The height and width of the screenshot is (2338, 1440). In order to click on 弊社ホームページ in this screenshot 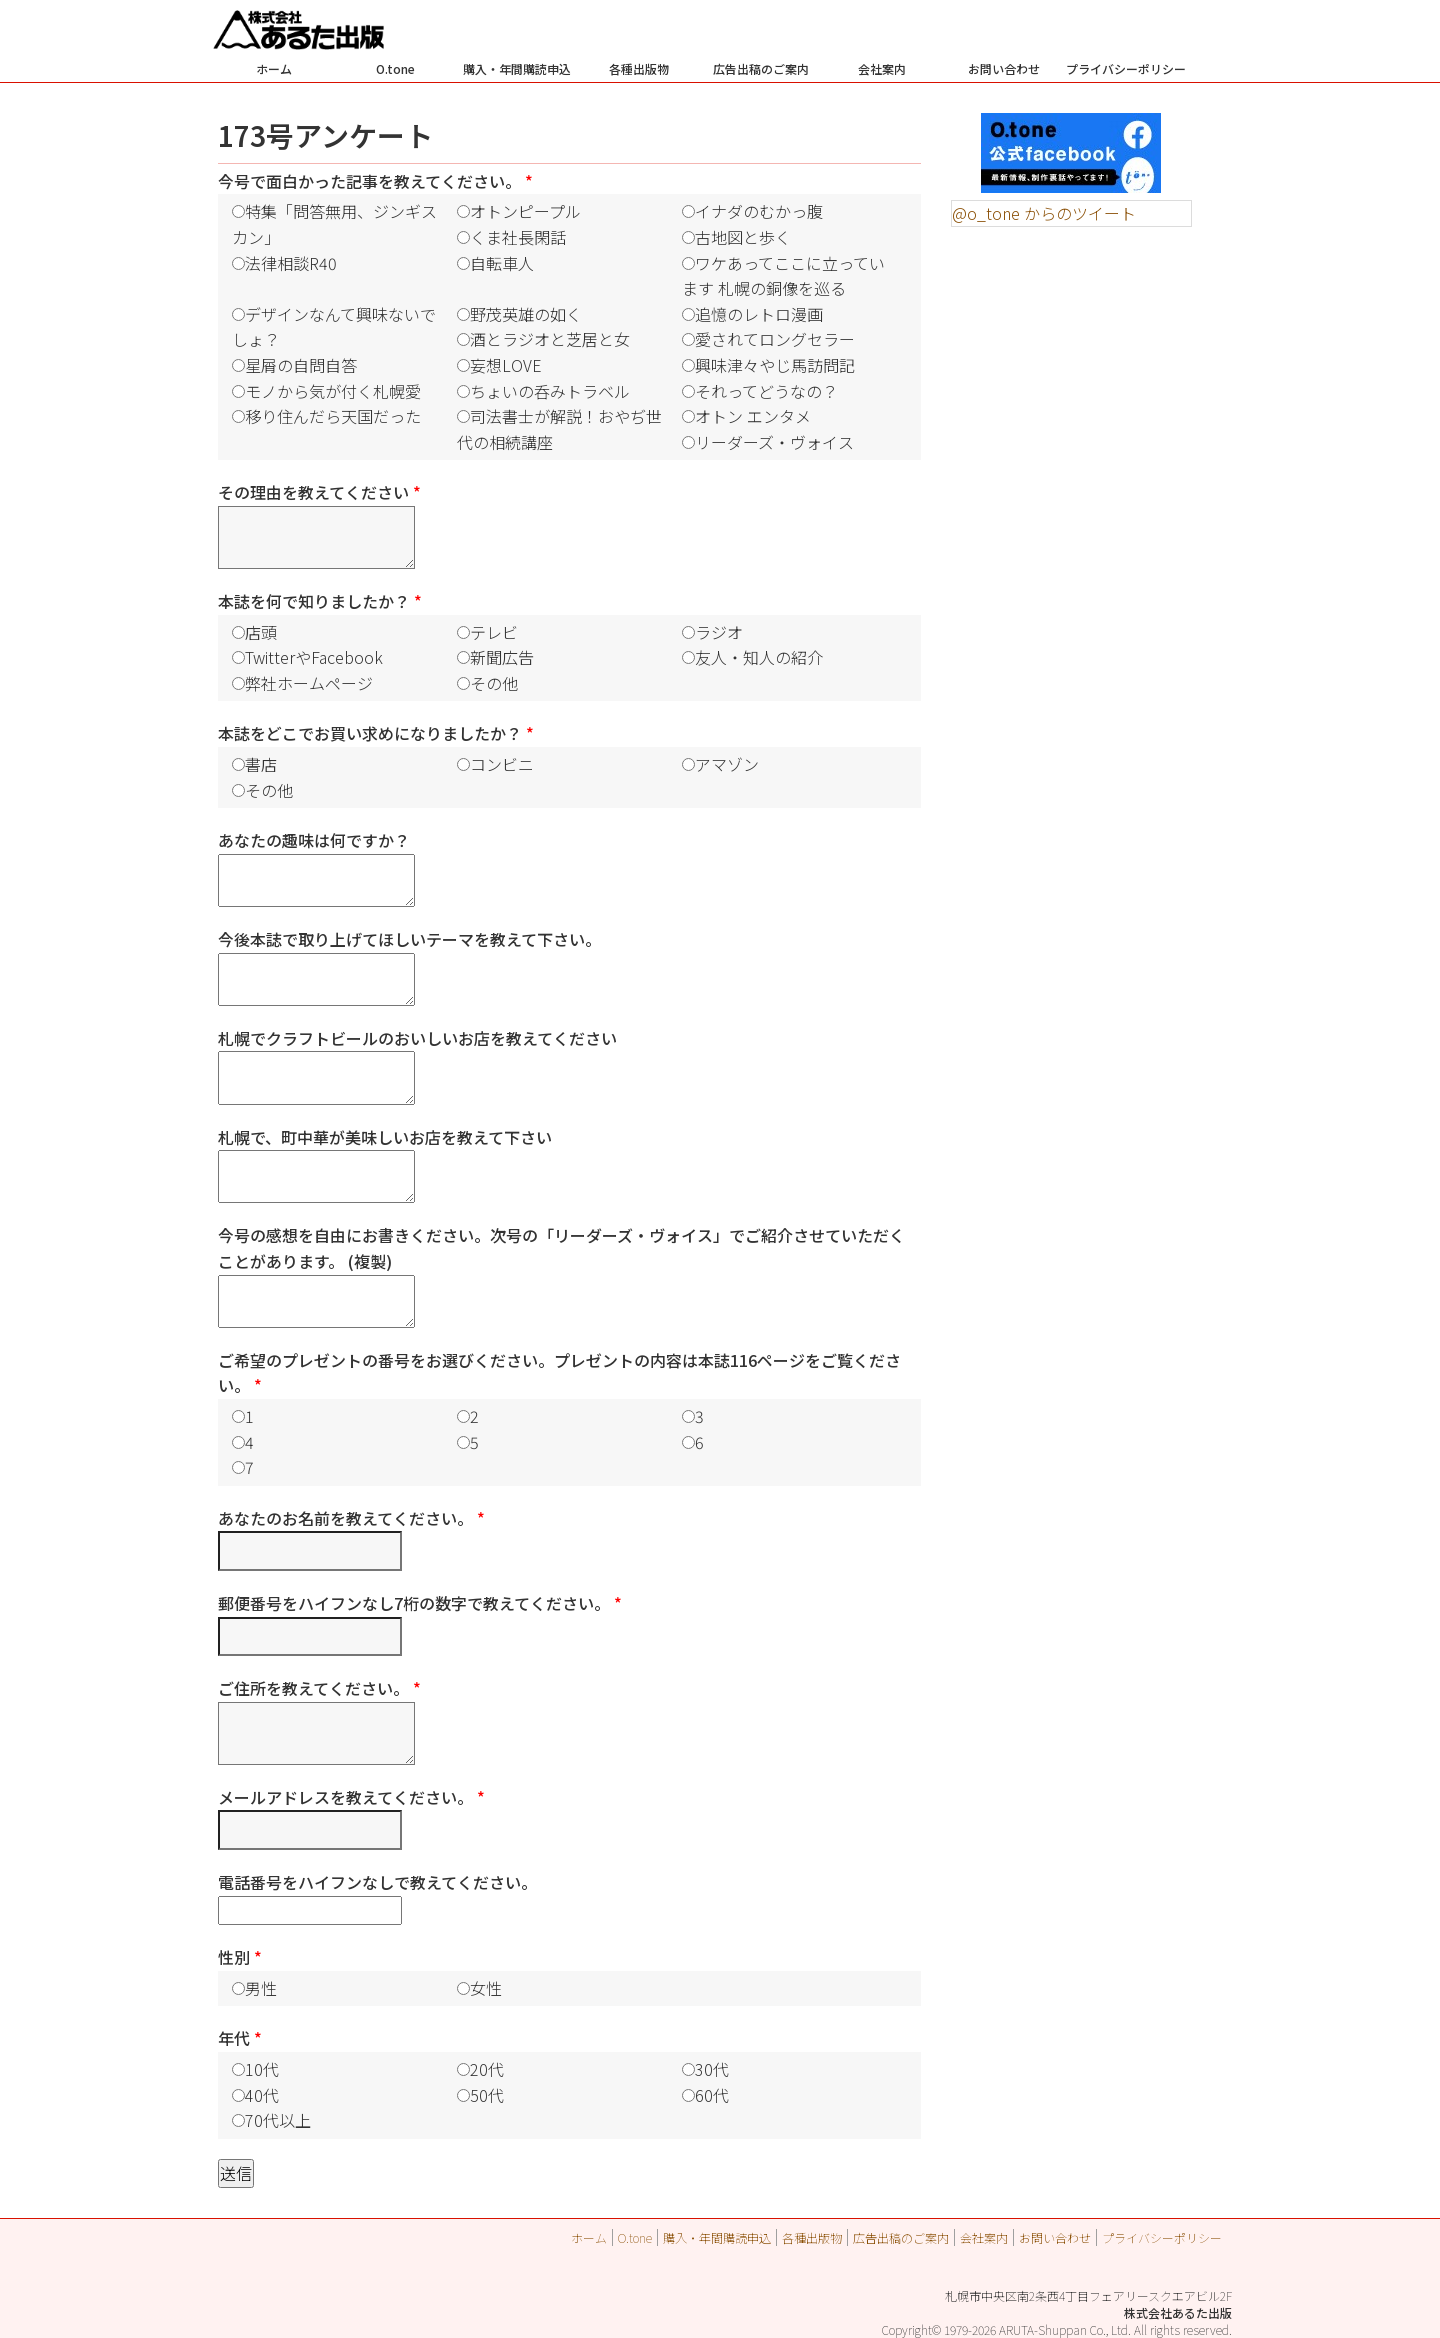, I will do `click(309, 683)`.